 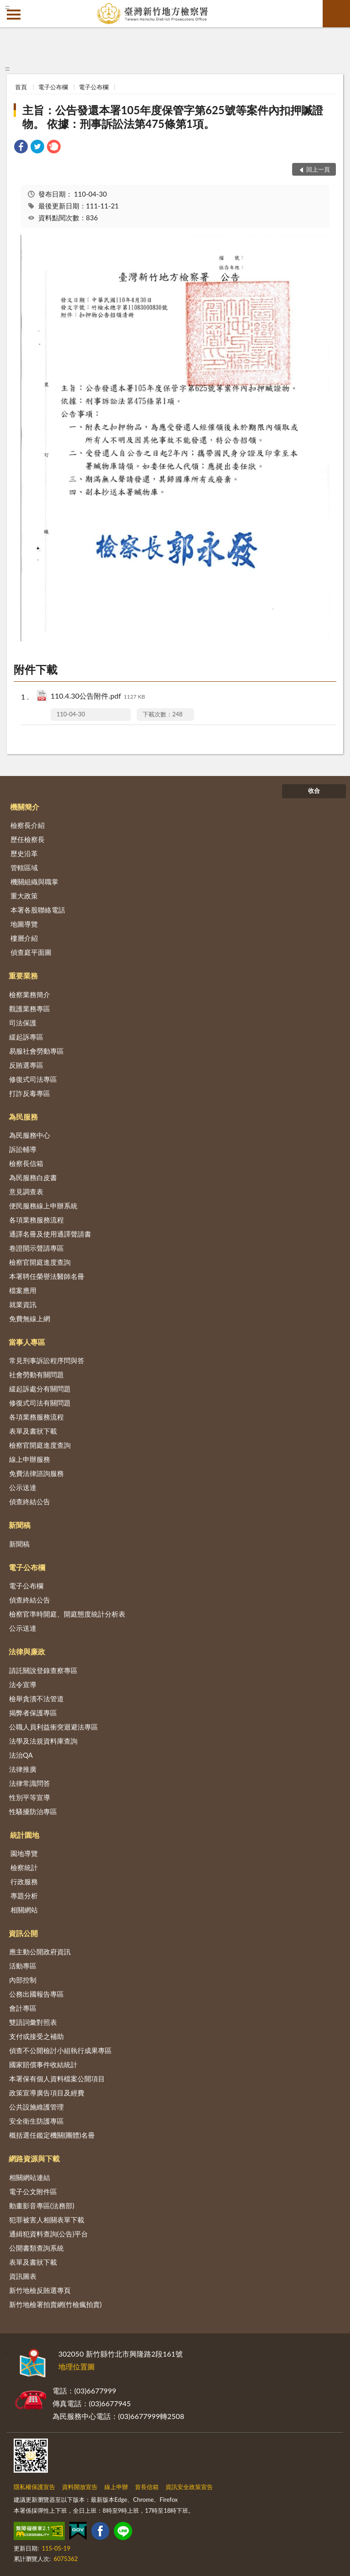 I want to click on 公職人員利益衝突迴避法專區, so click(x=53, y=1727).